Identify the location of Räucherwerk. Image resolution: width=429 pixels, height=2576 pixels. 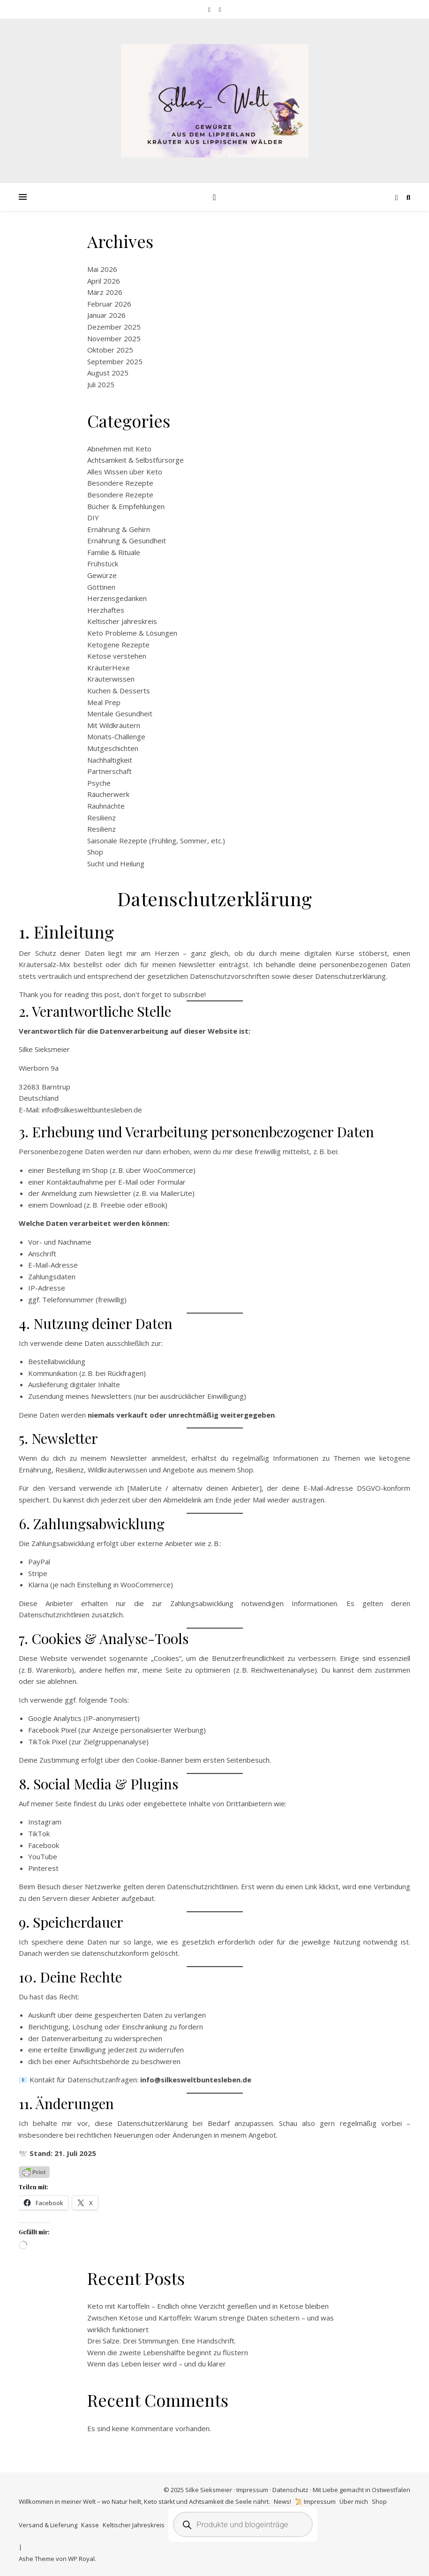
(108, 794).